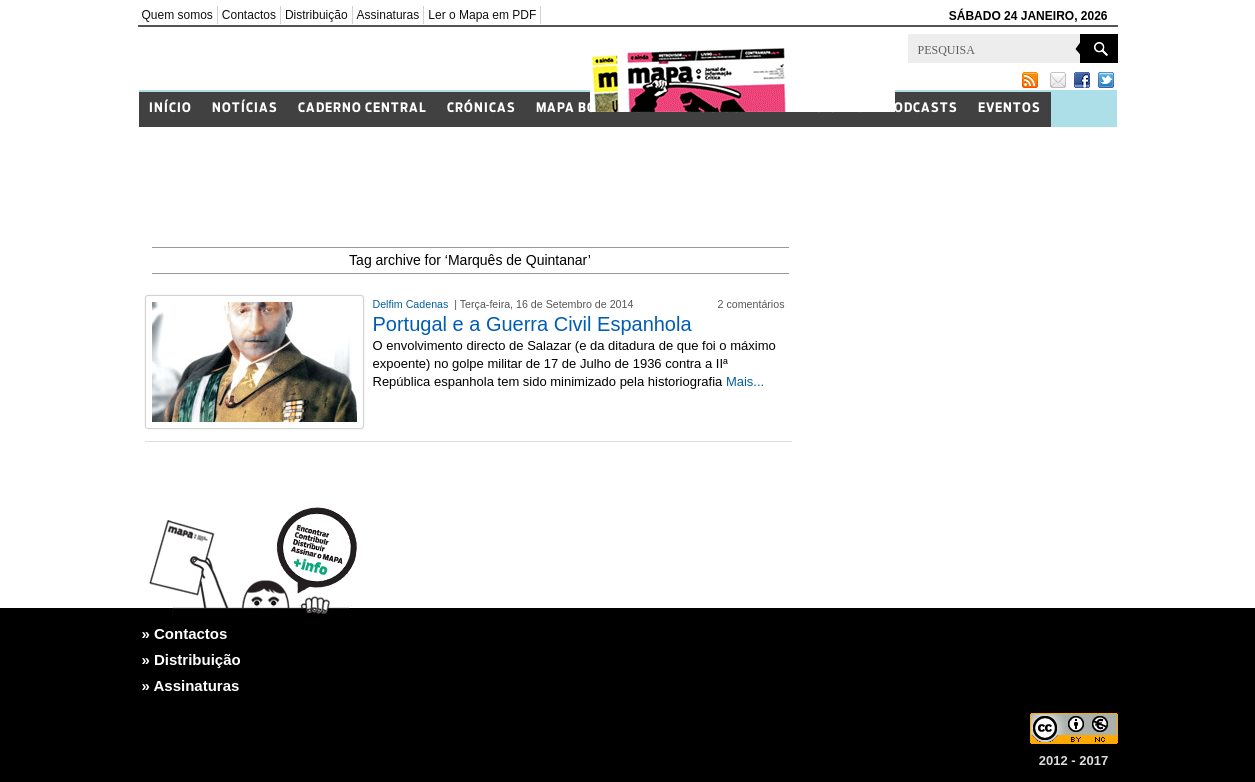  I want to click on Caderno Central, so click(362, 108).